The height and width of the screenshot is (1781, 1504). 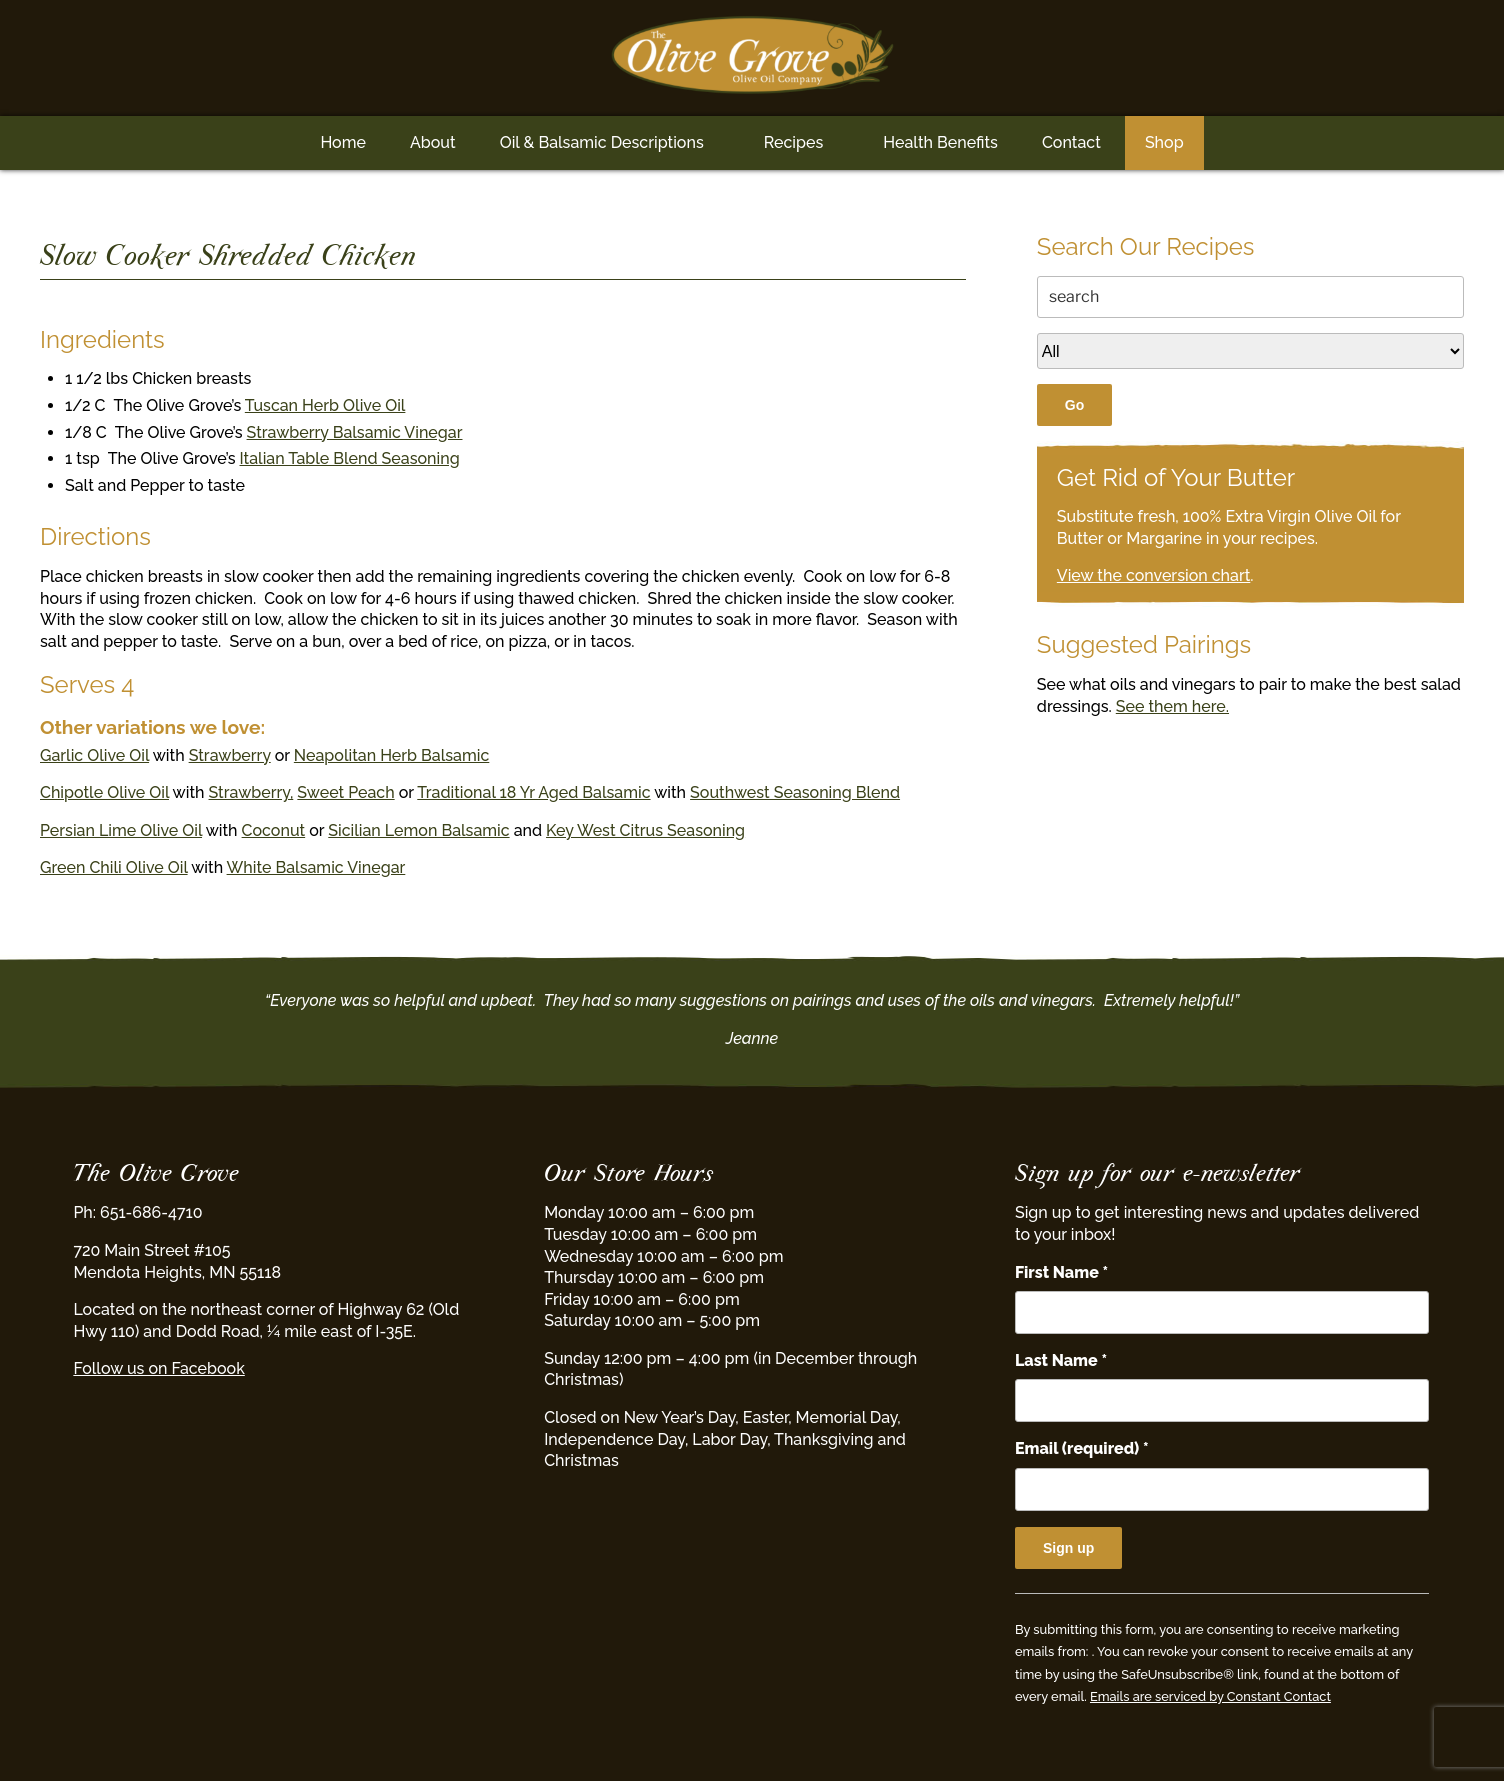 What do you see at coordinates (1164, 142) in the screenshot?
I see `Shop` at bounding box center [1164, 142].